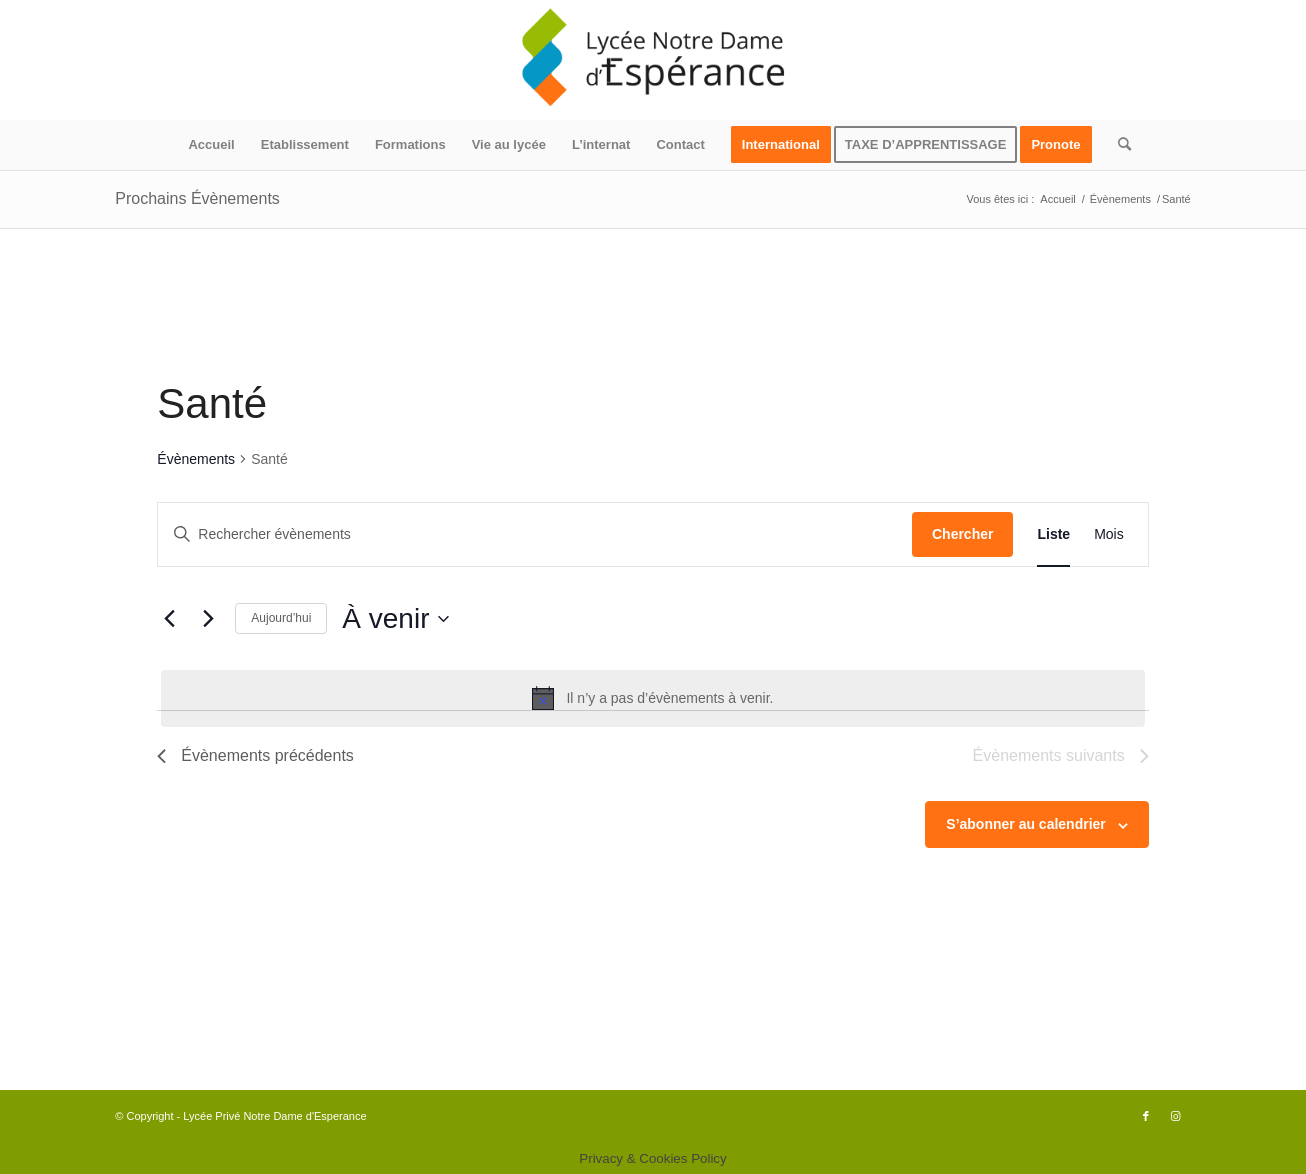 The height and width of the screenshot is (1174, 1306). I want to click on [Lien vers Facebook], so click(1146, 1116).